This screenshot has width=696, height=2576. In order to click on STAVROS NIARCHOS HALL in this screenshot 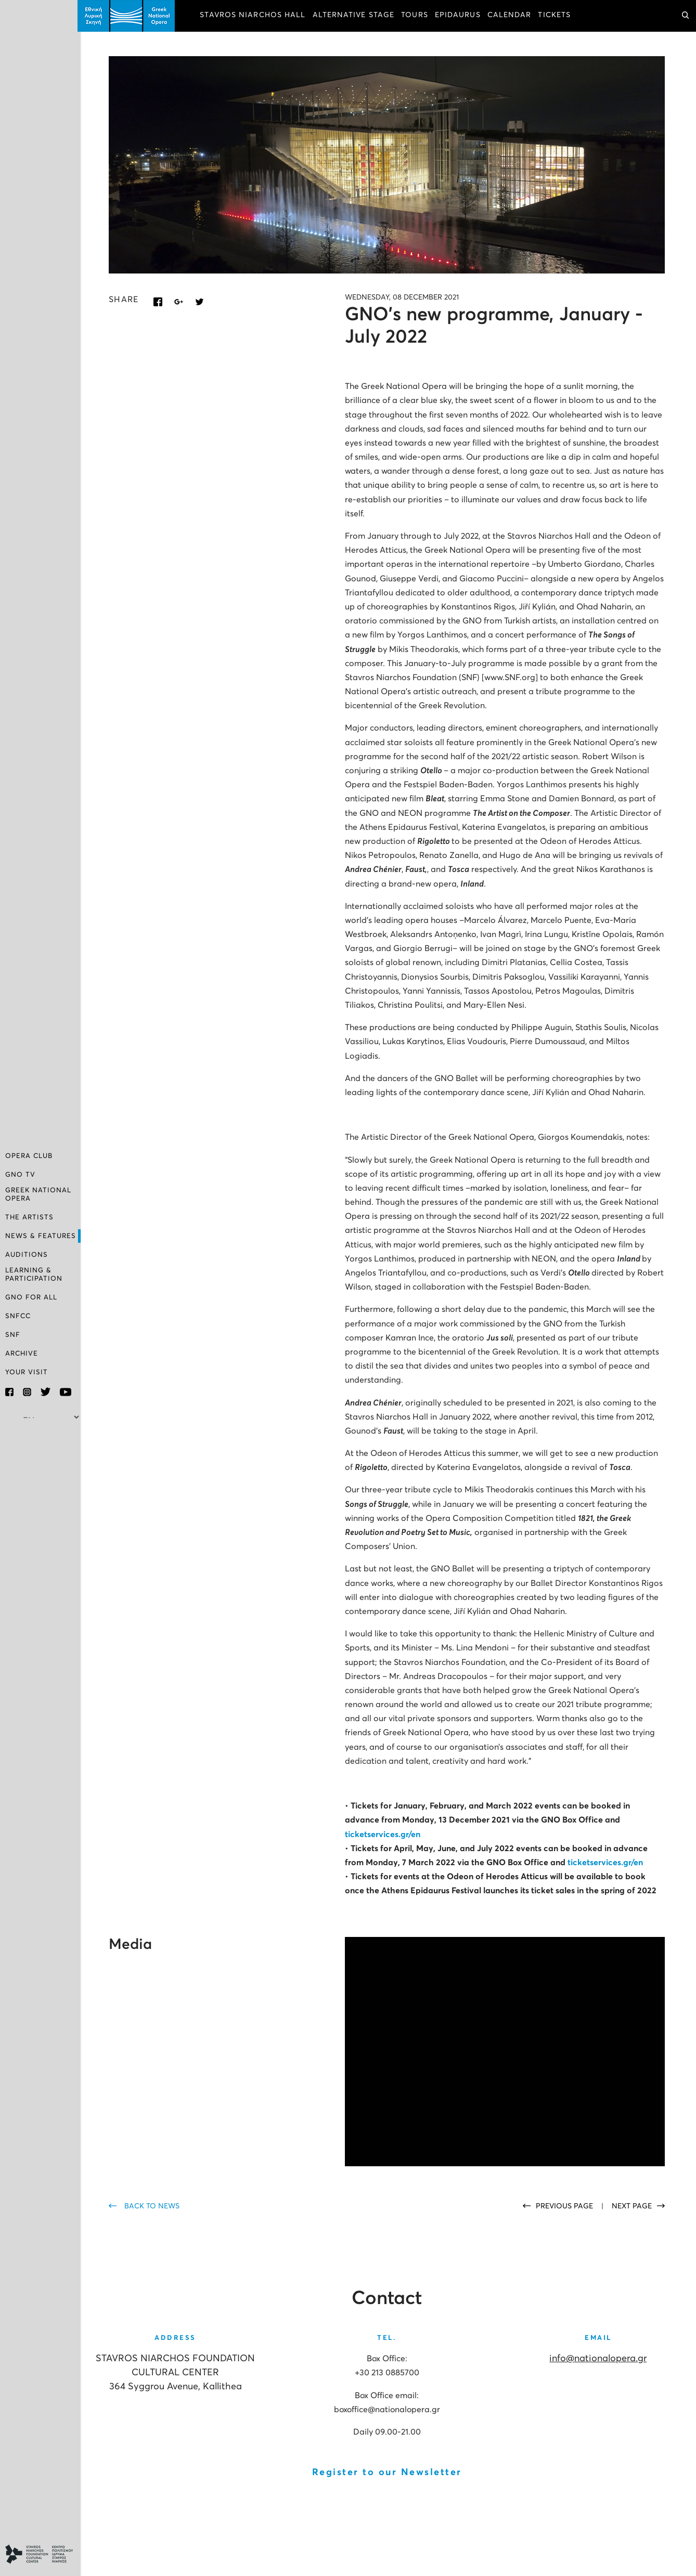, I will do `click(255, 15)`.